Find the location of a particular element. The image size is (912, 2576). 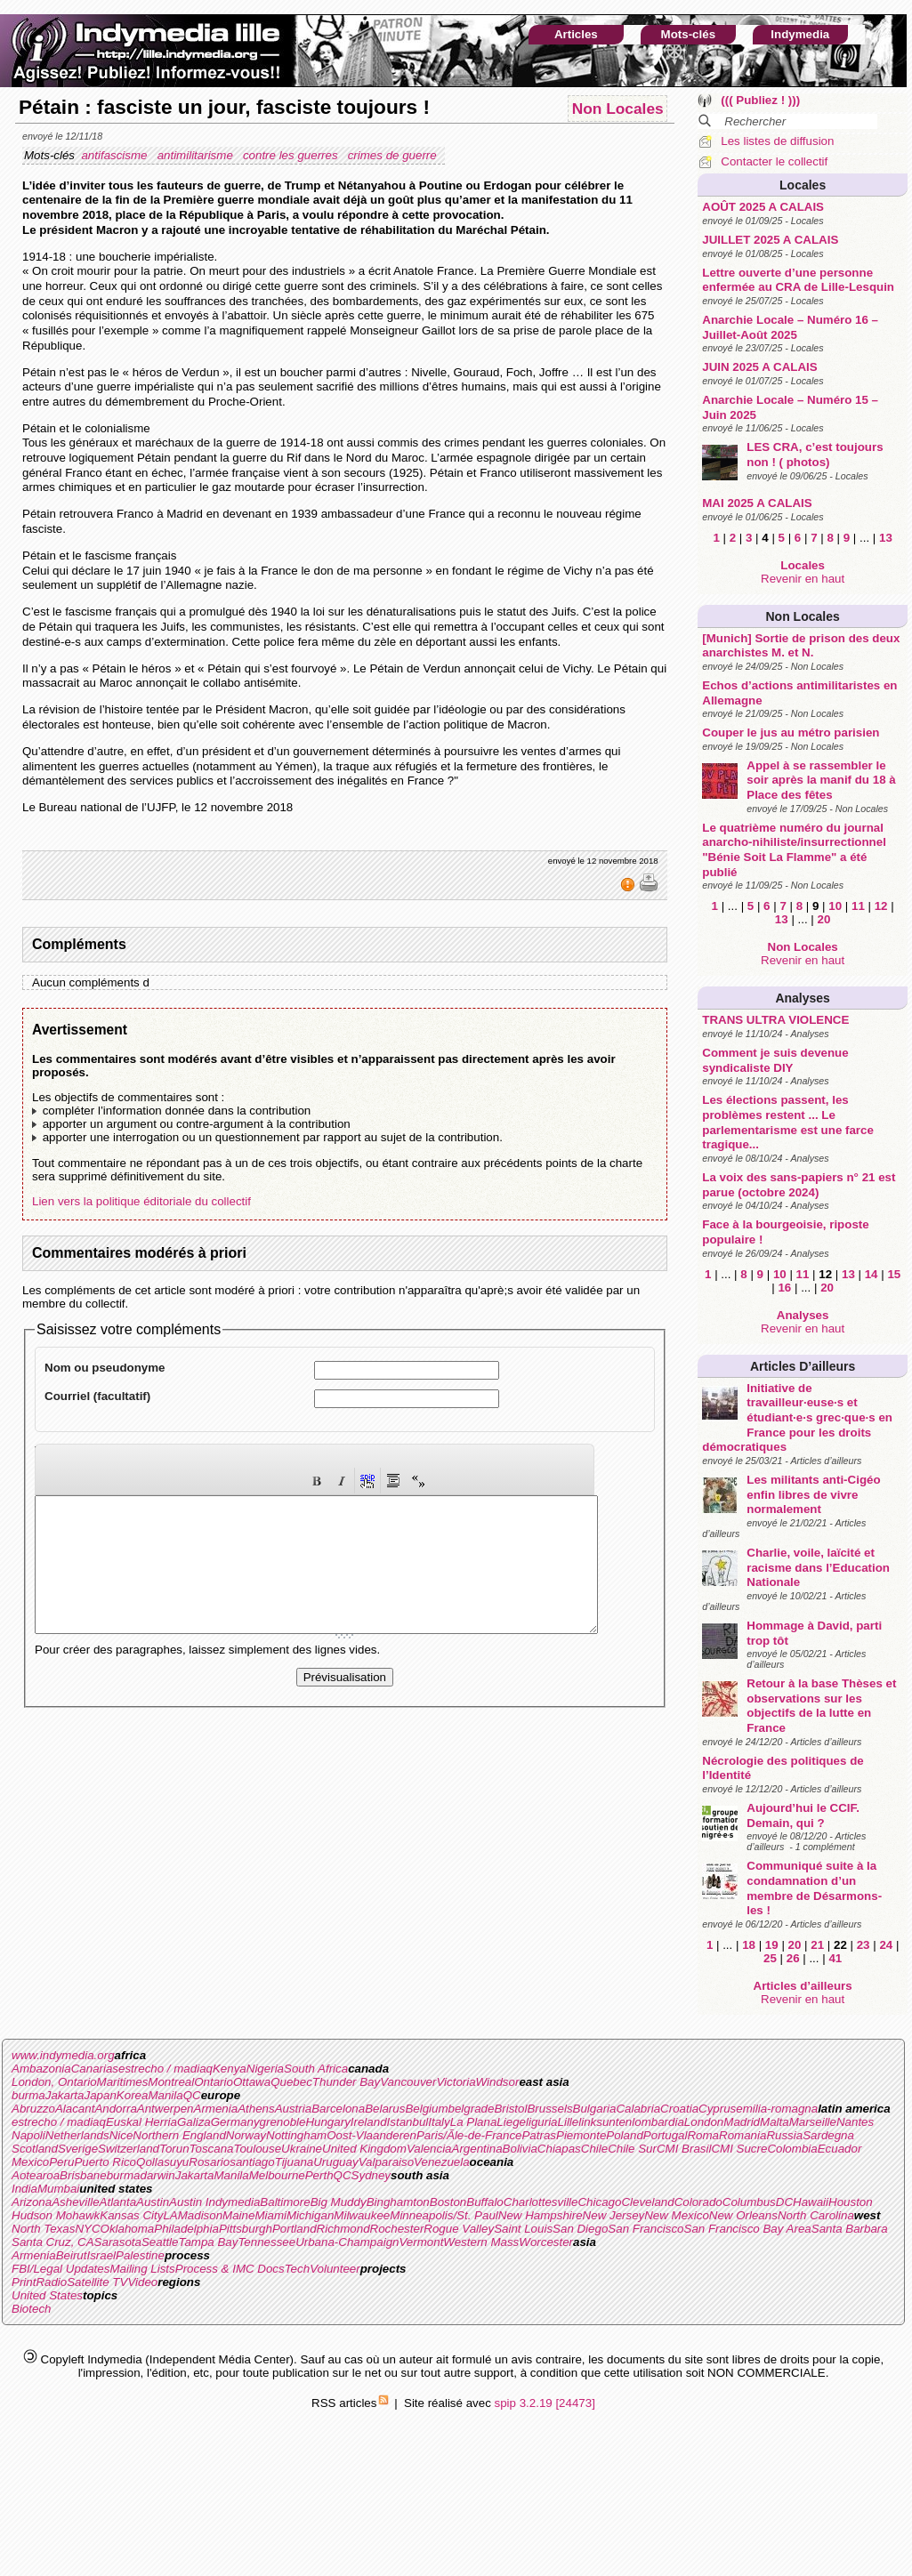

Toulouse is located at coordinates (257, 2148).